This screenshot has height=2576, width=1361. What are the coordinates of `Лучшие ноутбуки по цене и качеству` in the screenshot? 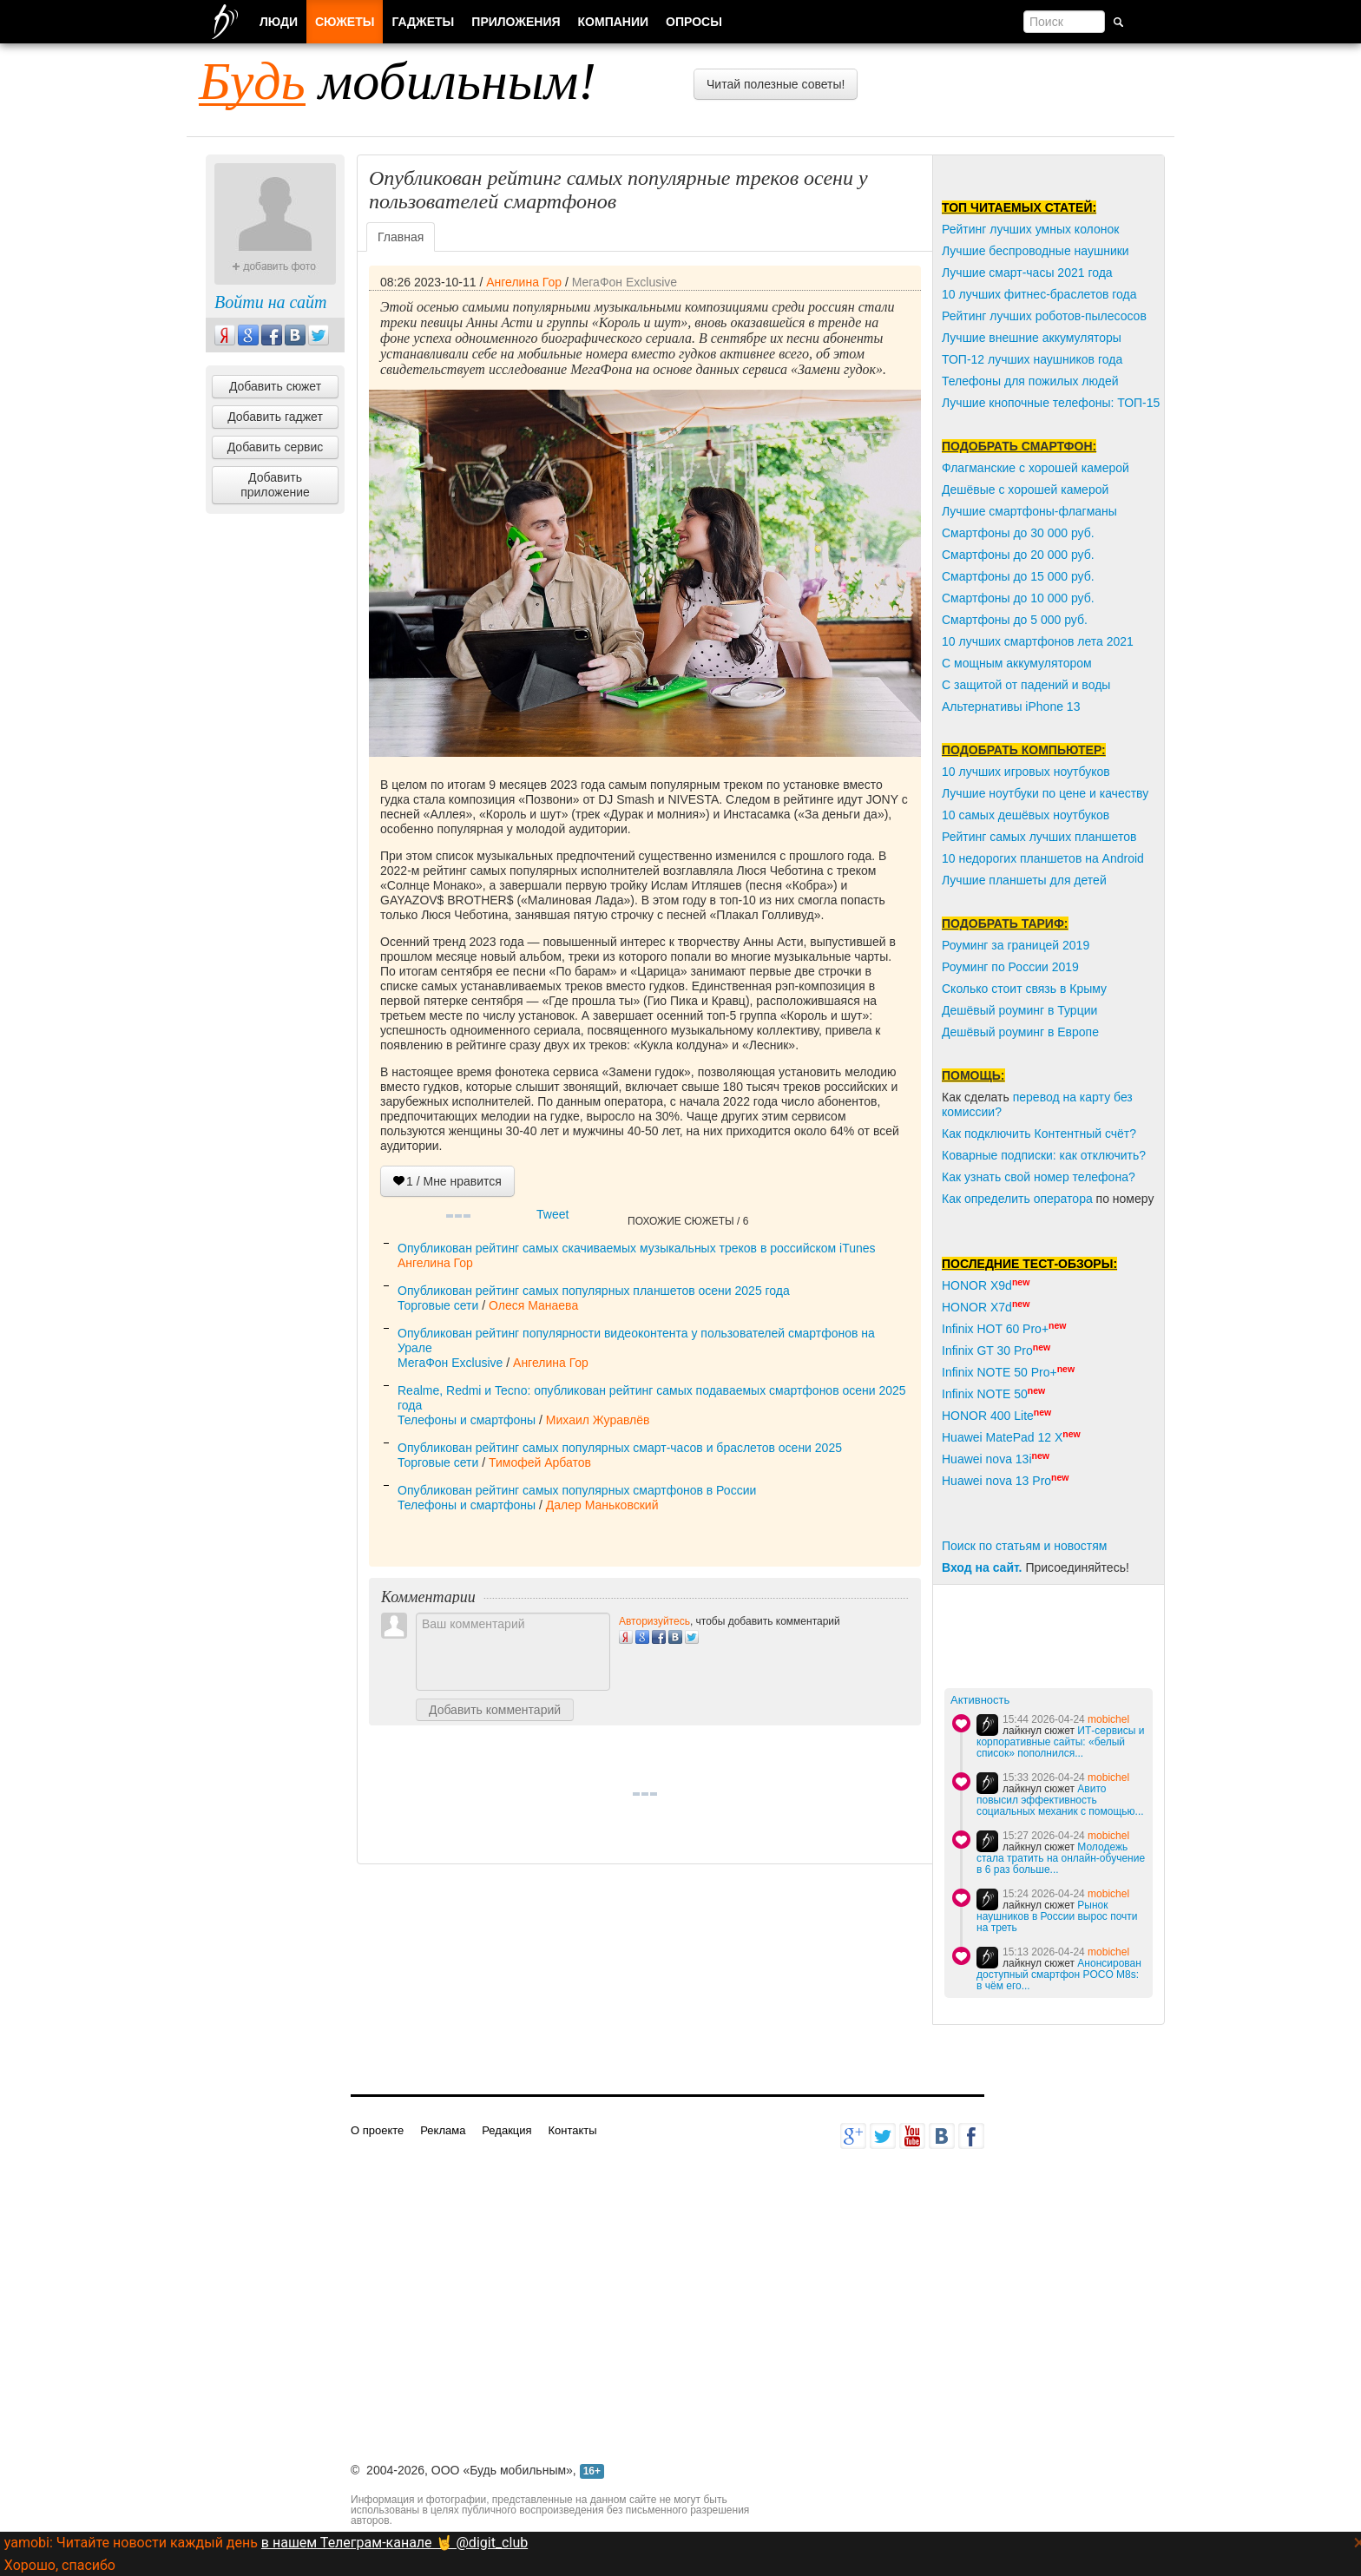 It's located at (1045, 793).